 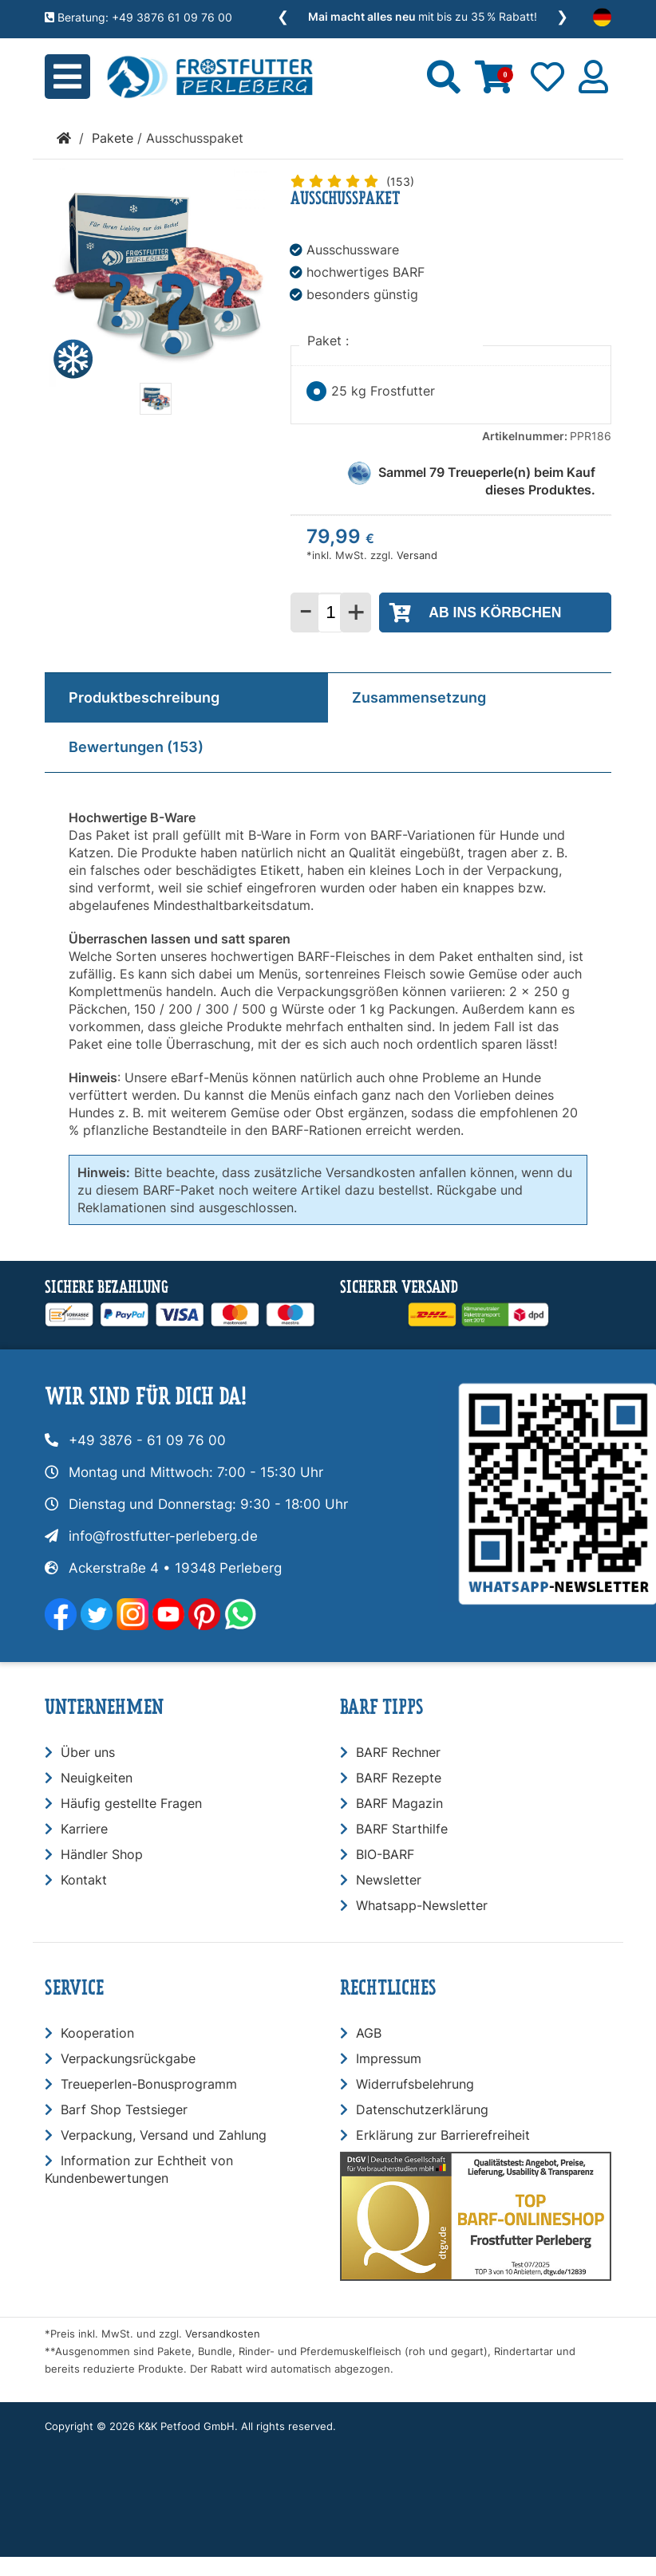 What do you see at coordinates (84, 1880) in the screenshot?
I see `Kontakt` at bounding box center [84, 1880].